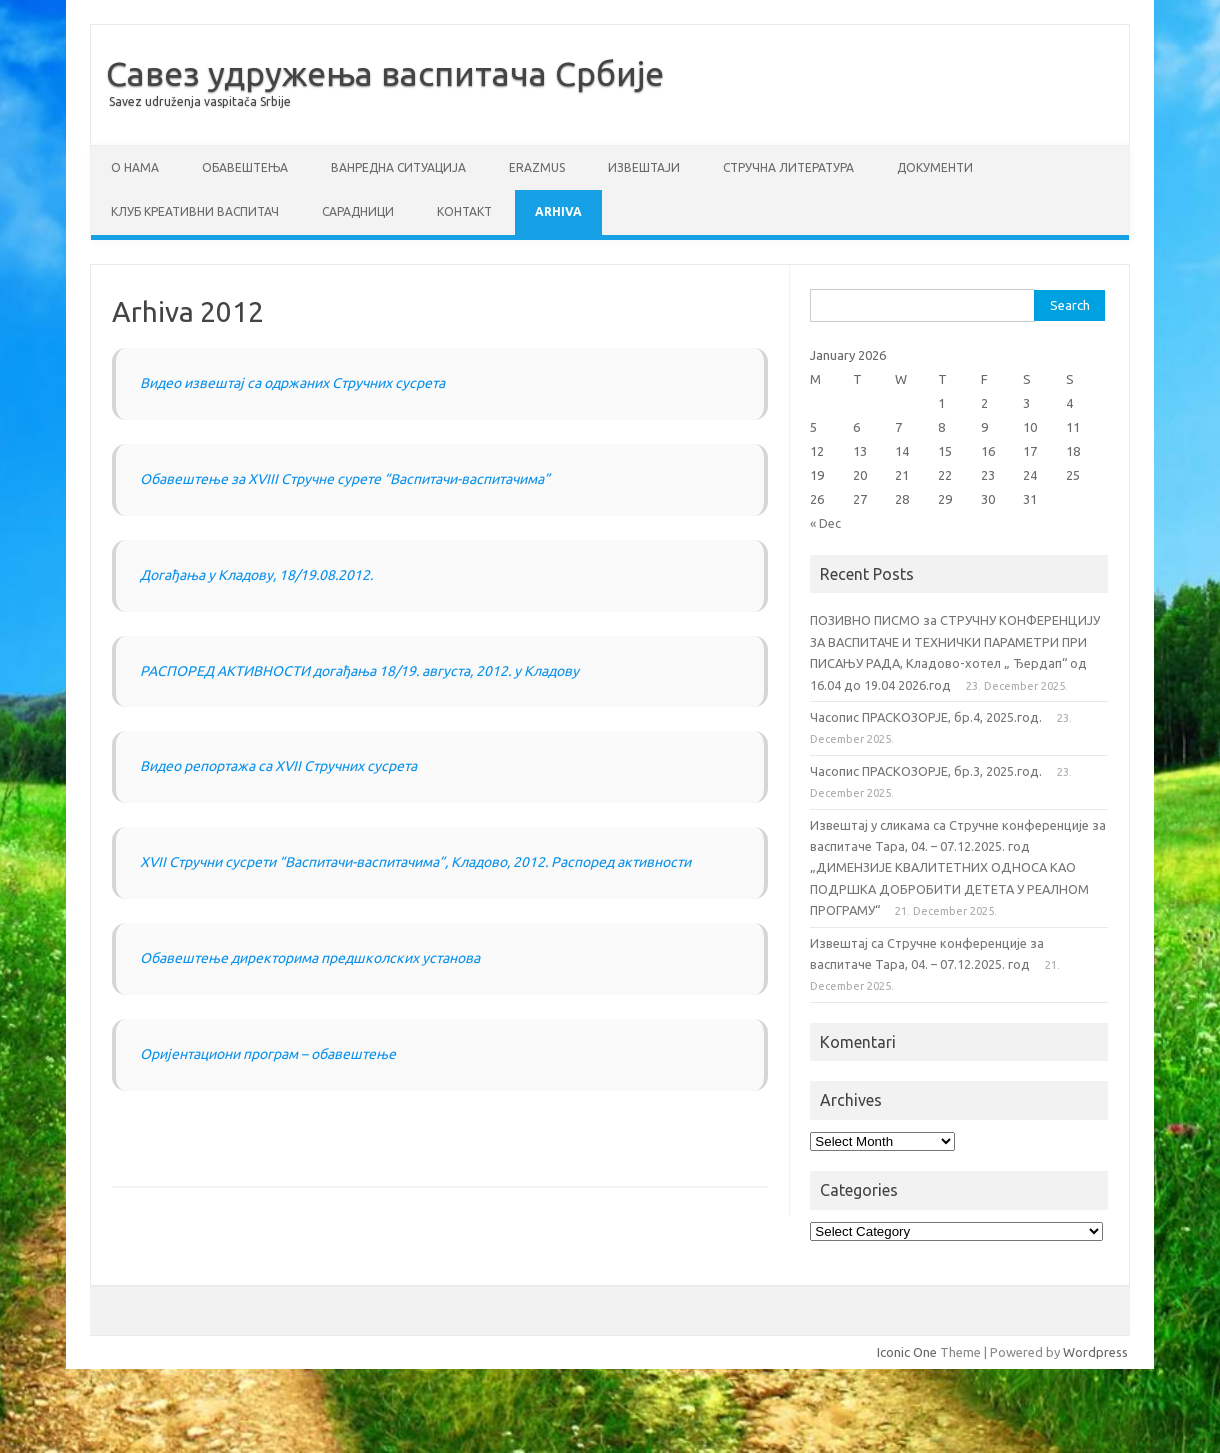 This screenshot has width=1220, height=1453. What do you see at coordinates (256, 575) in the screenshot?
I see `Догађања у Кладову, 18/19.08.2012.` at bounding box center [256, 575].